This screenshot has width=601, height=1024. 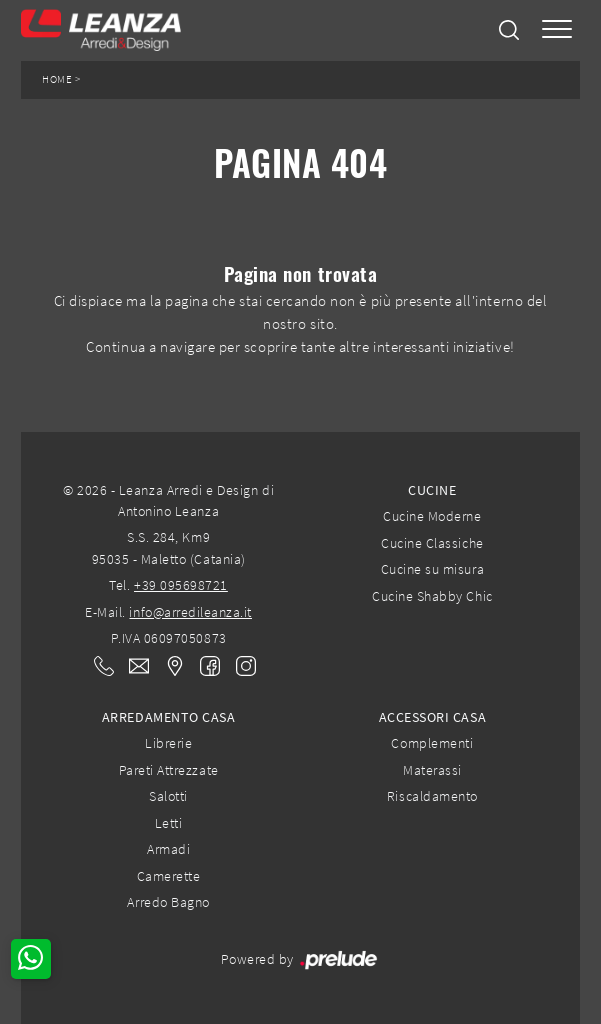 I want to click on Cucine Classiche, so click(x=432, y=543).